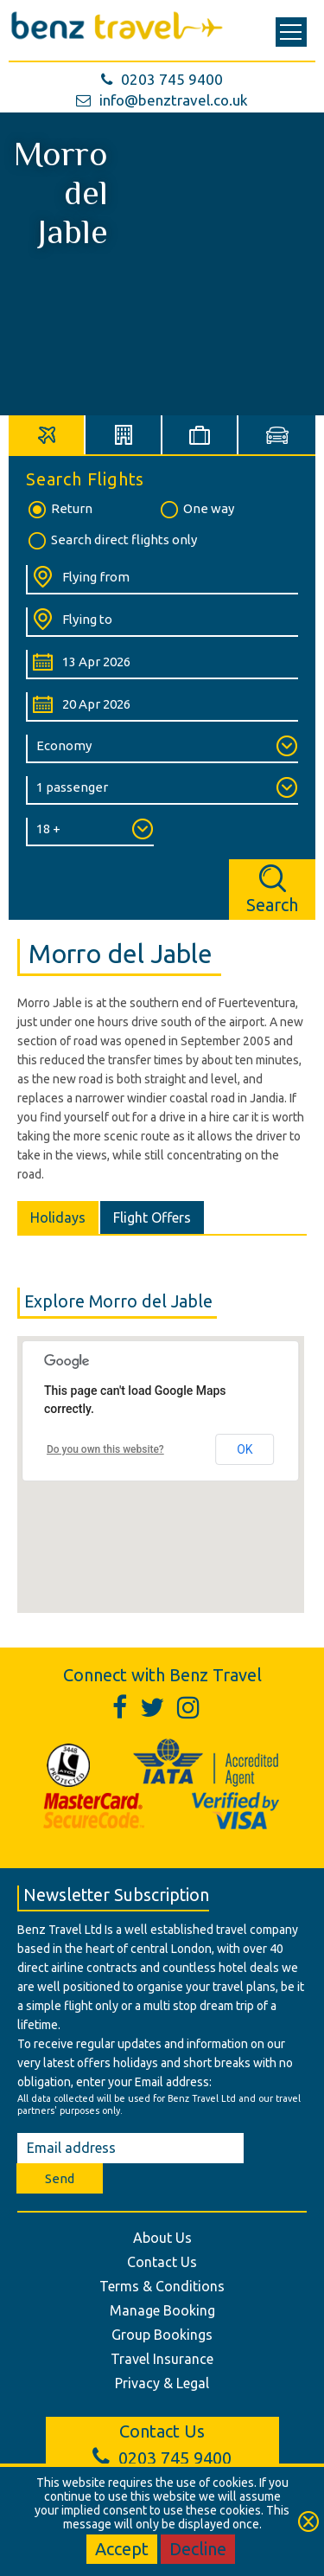 The width and height of the screenshot is (324, 2576). I want to click on Do you own this website?, so click(105, 1449).